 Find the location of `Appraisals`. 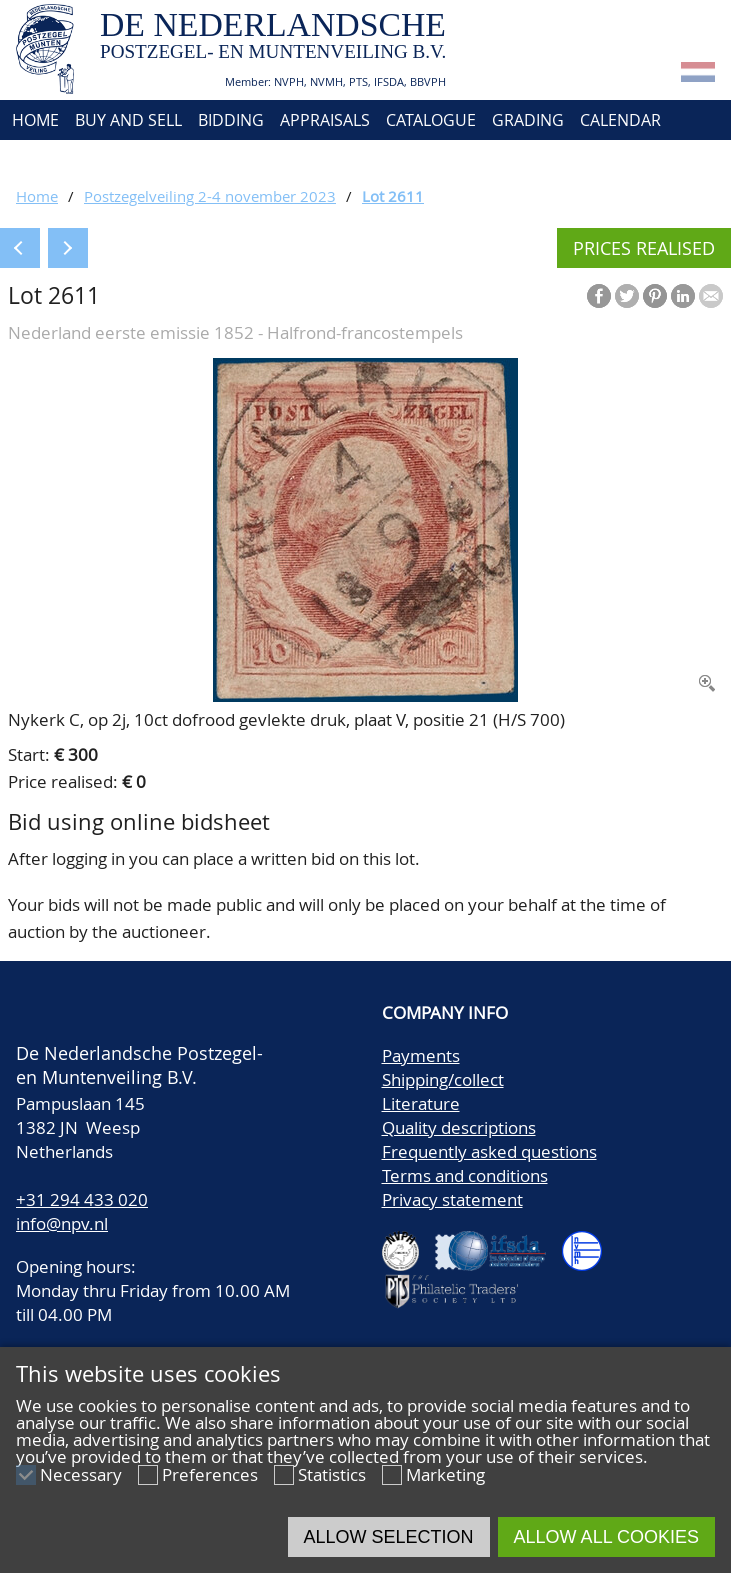

Appraisals is located at coordinates (325, 120).